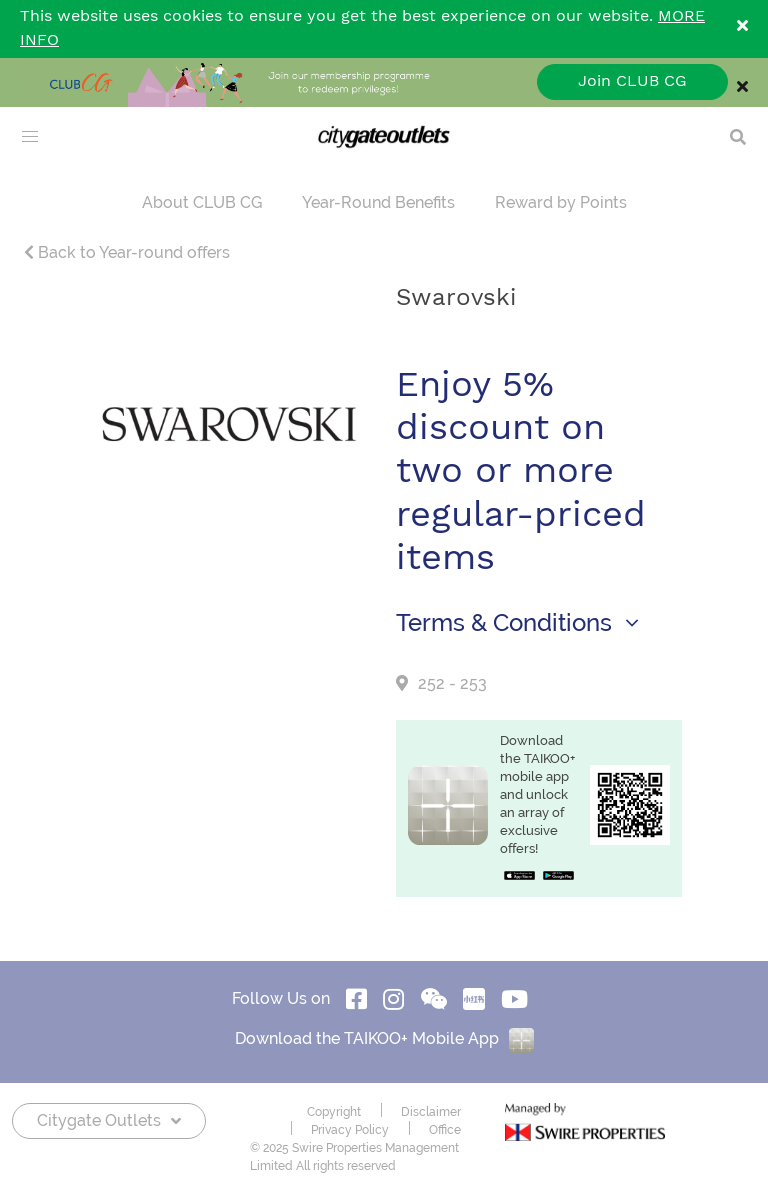  I want to click on Back to Year-round offers, so click(127, 252).